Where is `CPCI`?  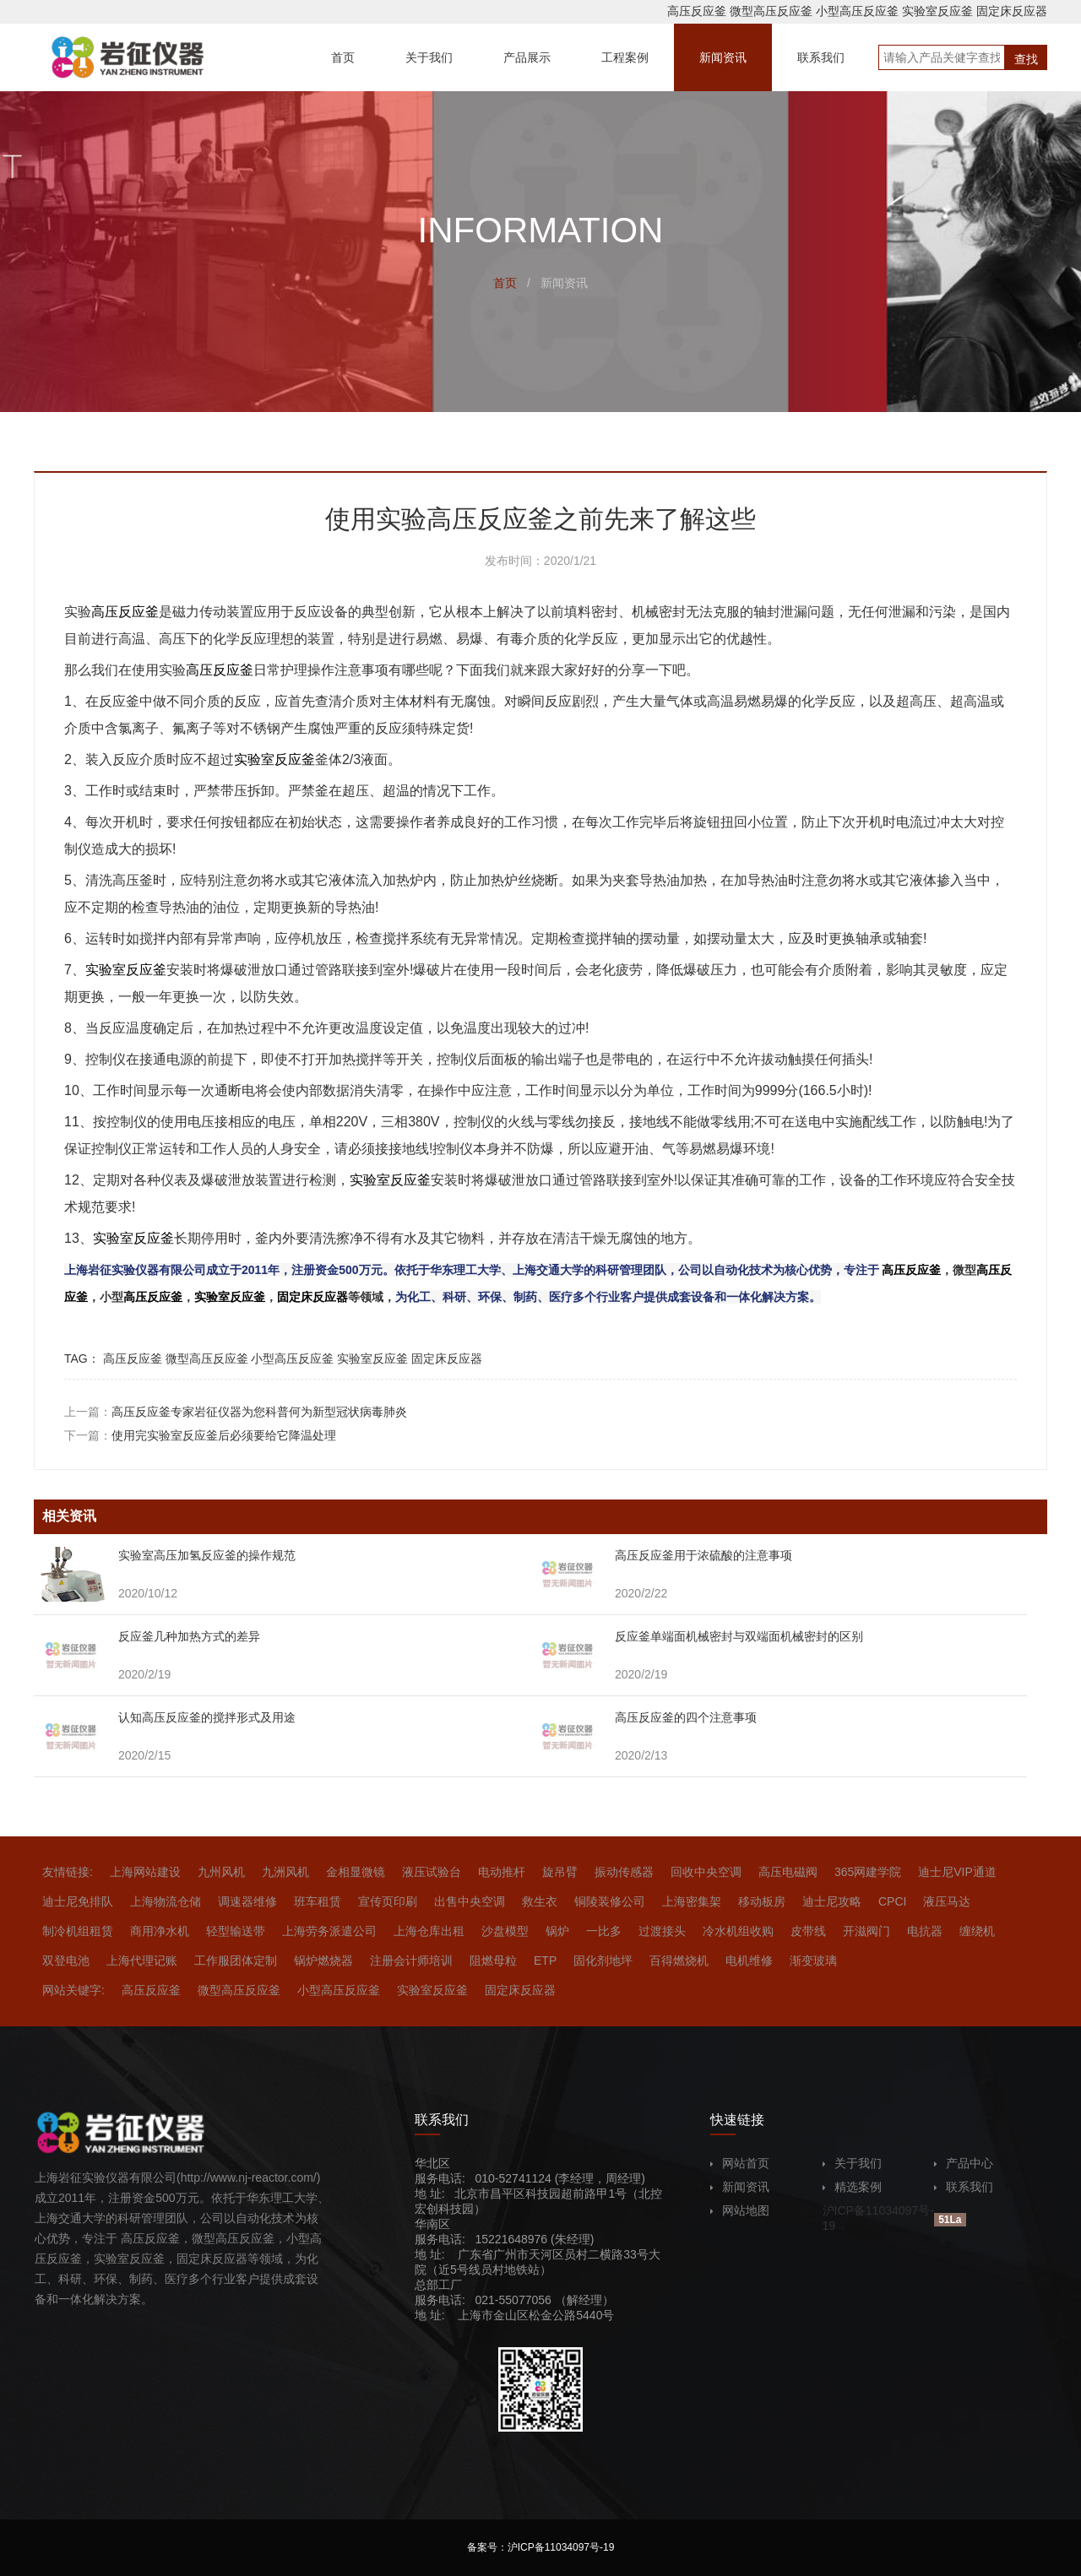
CPCI is located at coordinates (892, 1901).